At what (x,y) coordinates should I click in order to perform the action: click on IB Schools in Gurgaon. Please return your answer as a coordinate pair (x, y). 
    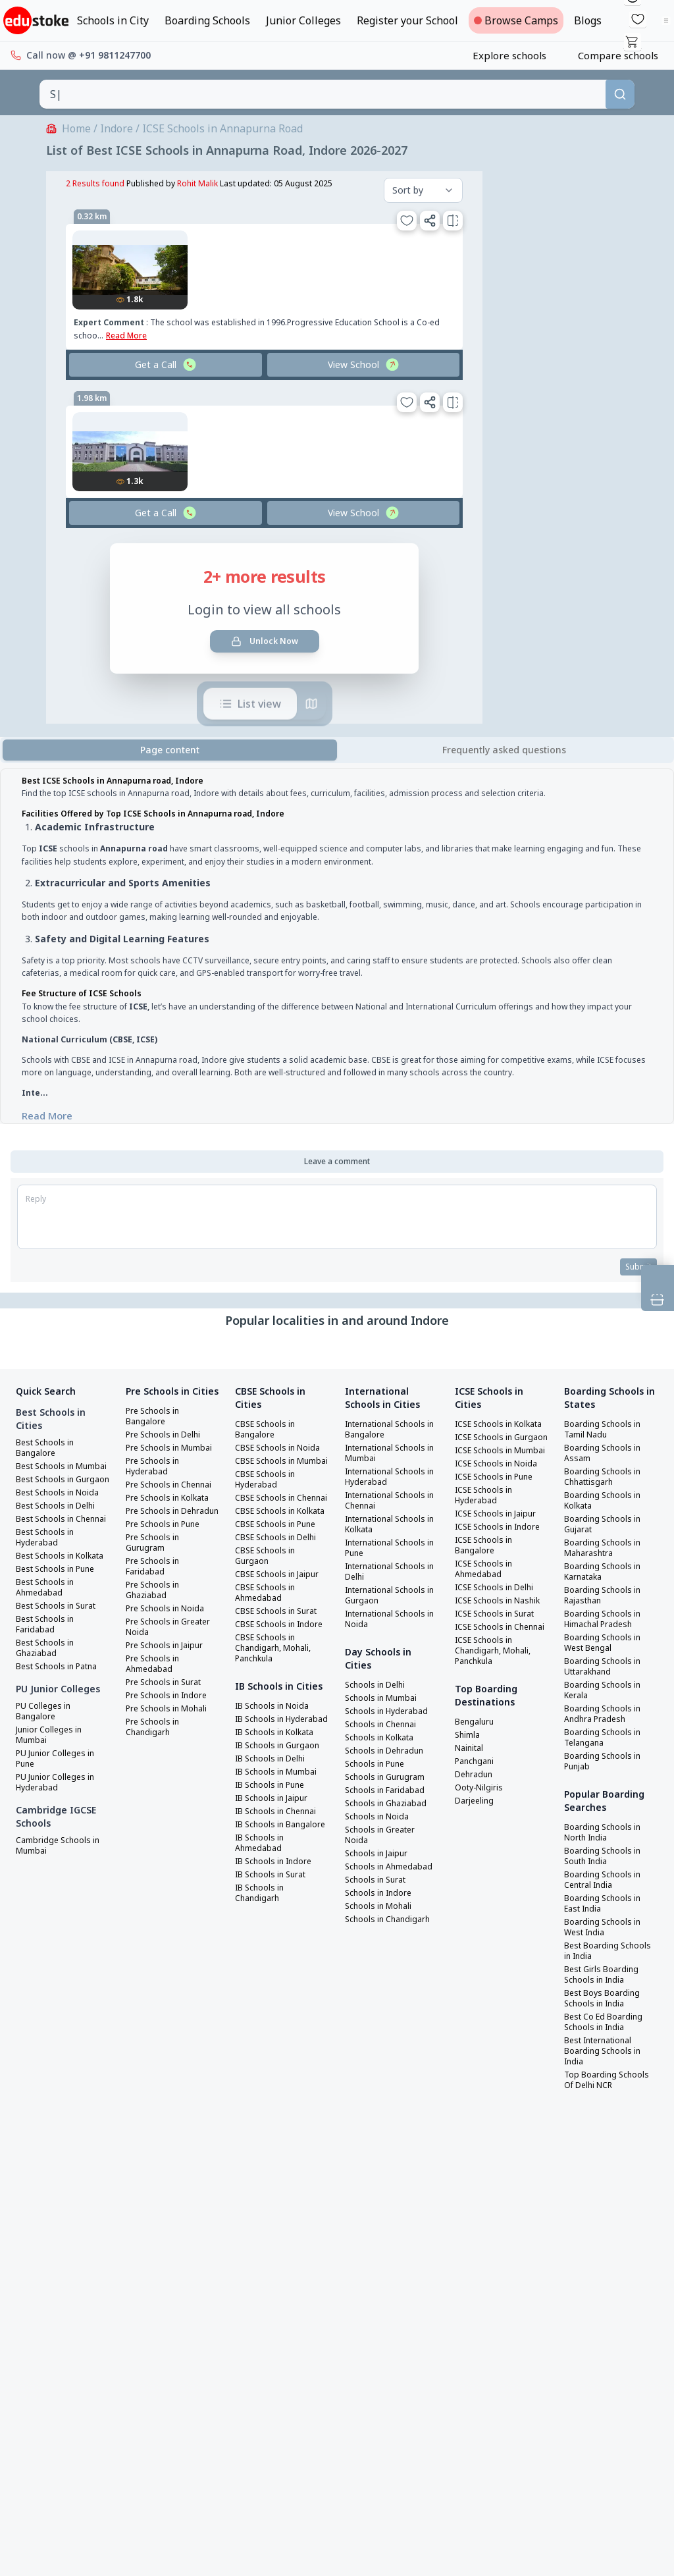
    Looking at the image, I should click on (280, 1812).